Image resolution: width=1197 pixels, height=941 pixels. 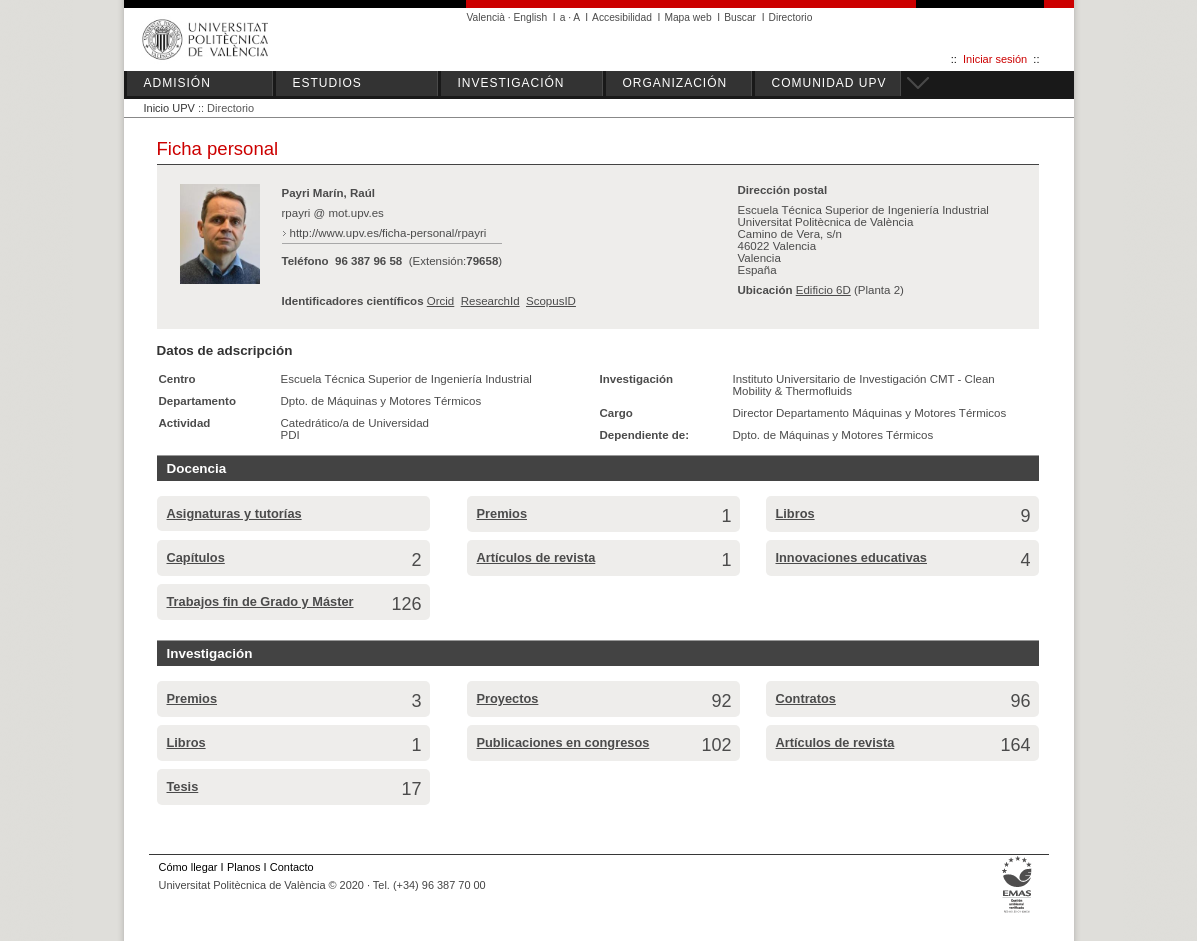 I want to click on Orcid, so click(x=441, y=301).